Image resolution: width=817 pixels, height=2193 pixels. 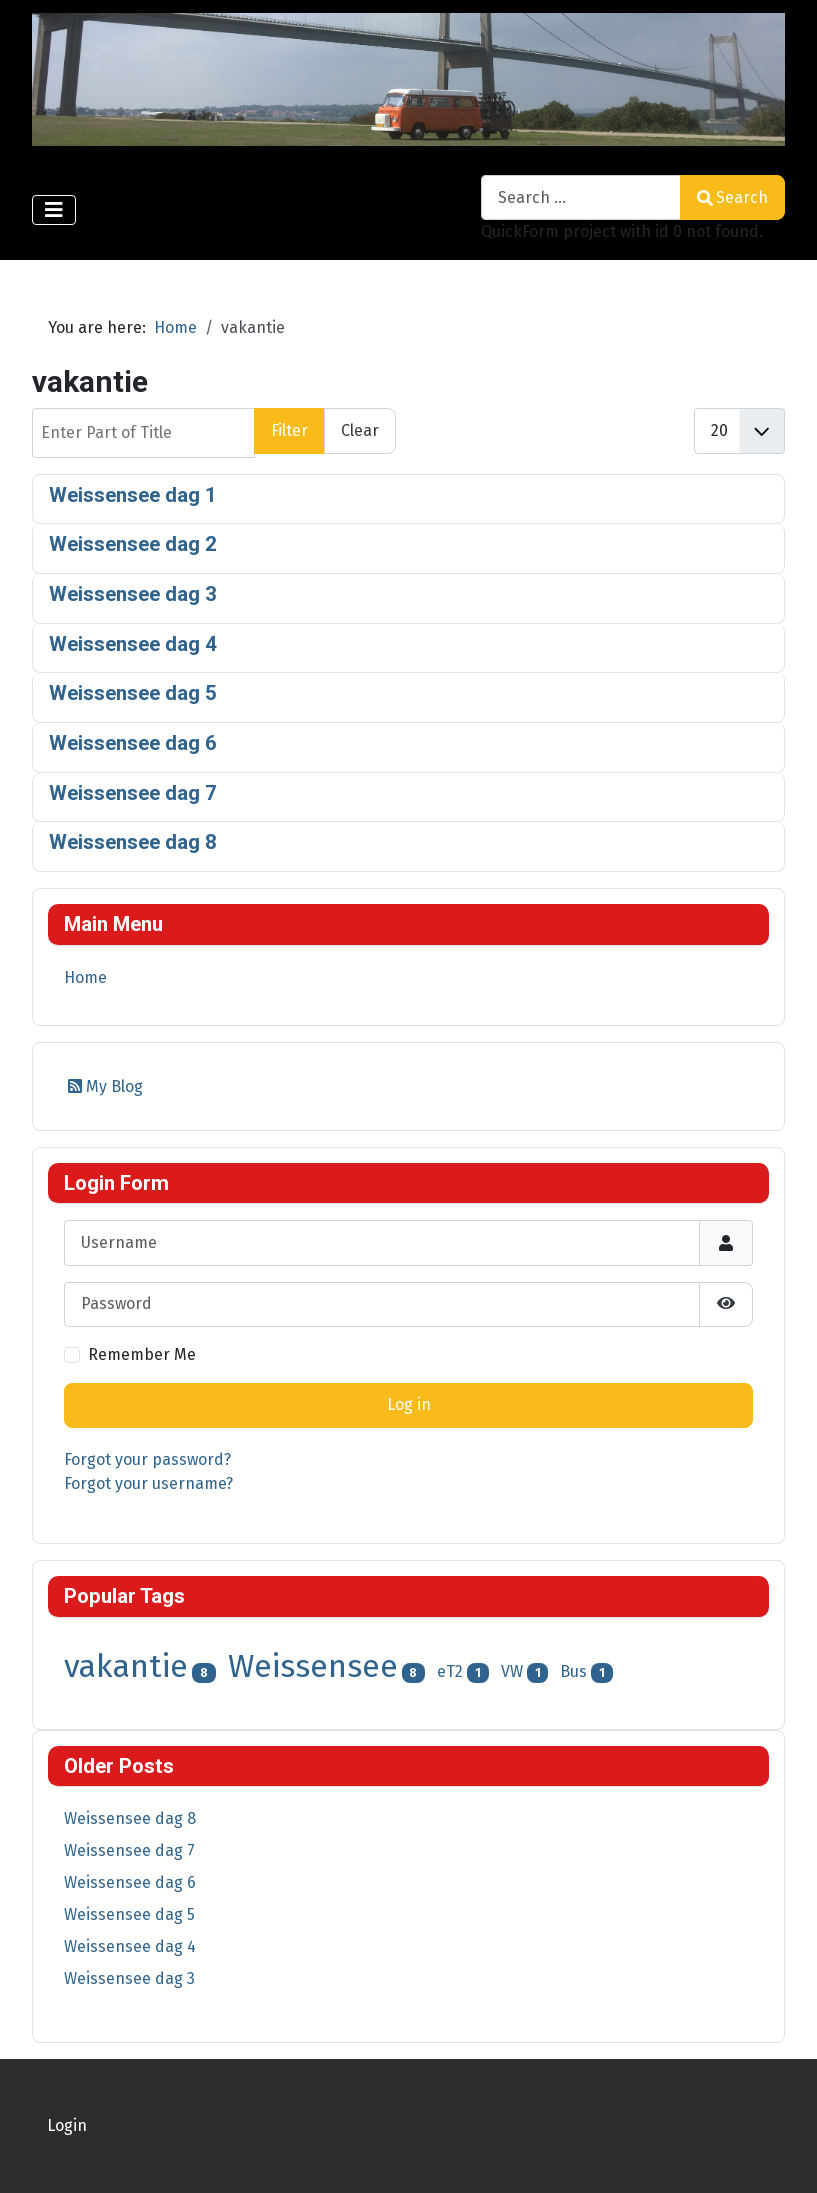 What do you see at coordinates (409, 1404) in the screenshot?
I see `Log in` at bounding box center [409, 1404].